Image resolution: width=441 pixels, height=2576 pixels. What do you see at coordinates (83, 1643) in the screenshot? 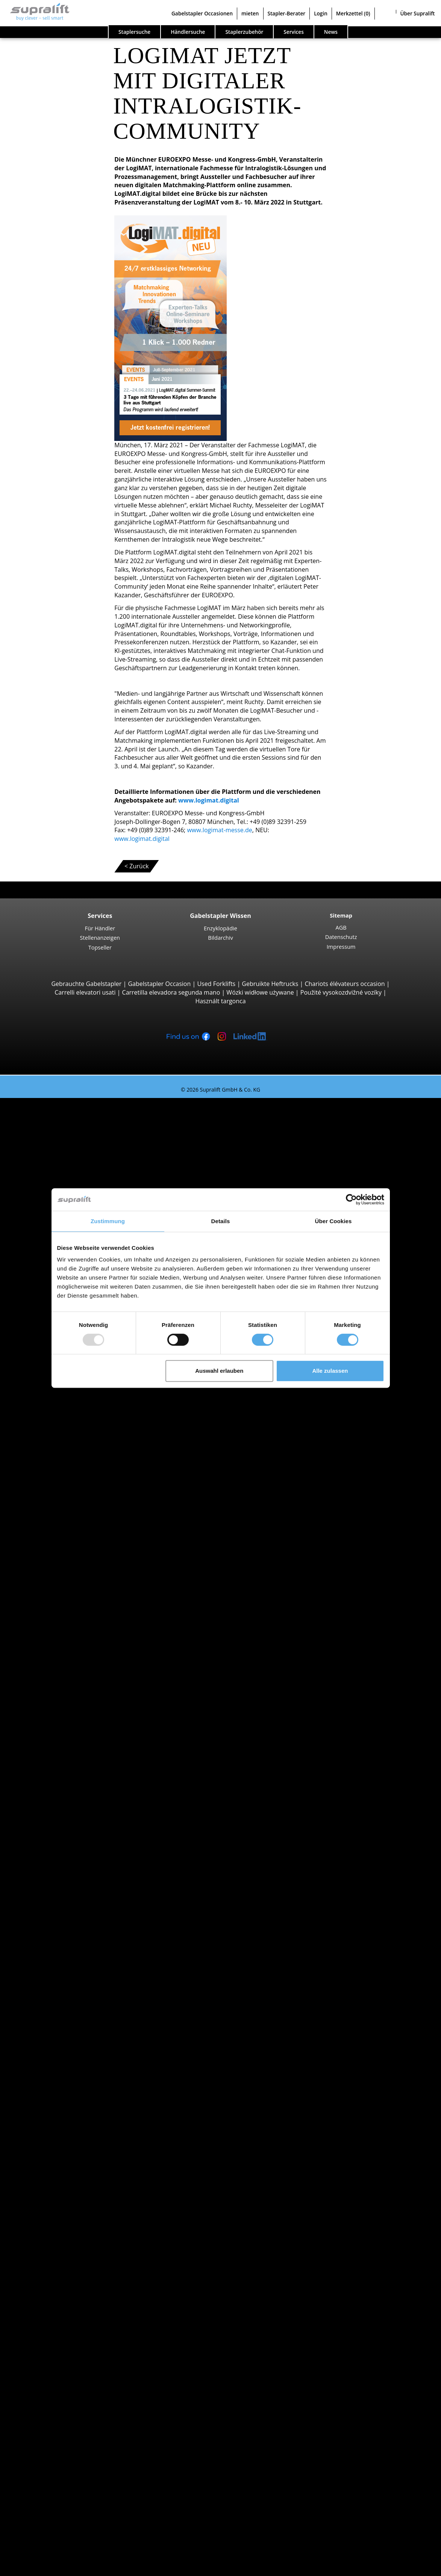
I see `Jungheinrich EZS` at bounding box center [83, 1643].